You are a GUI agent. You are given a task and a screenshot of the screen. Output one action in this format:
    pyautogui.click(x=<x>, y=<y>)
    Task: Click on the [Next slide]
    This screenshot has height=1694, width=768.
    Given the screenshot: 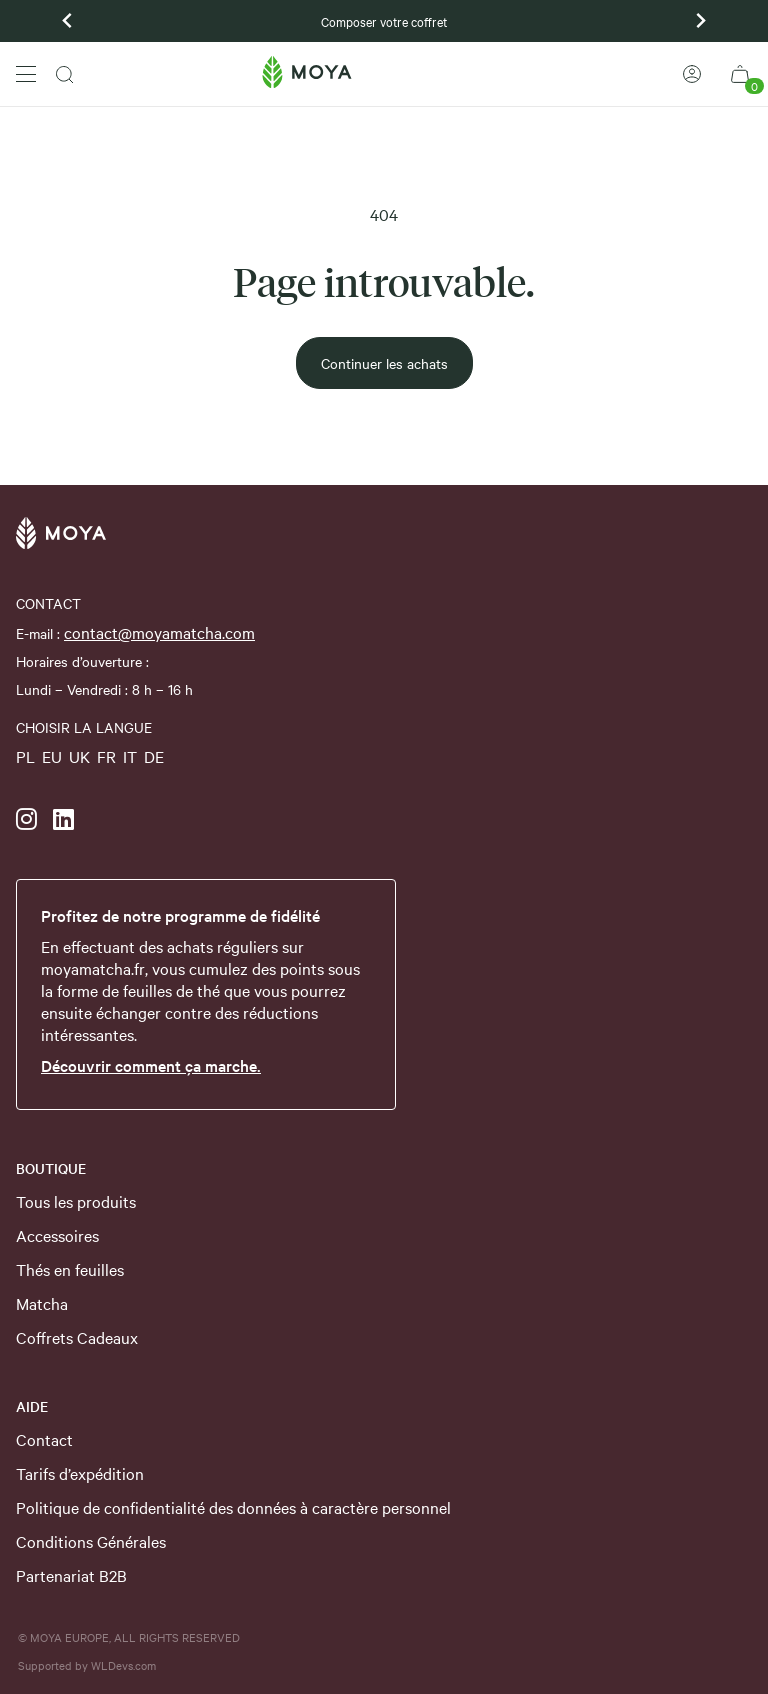 What is the action you would take?
    pyautogui.click(x=700, y=21)
    